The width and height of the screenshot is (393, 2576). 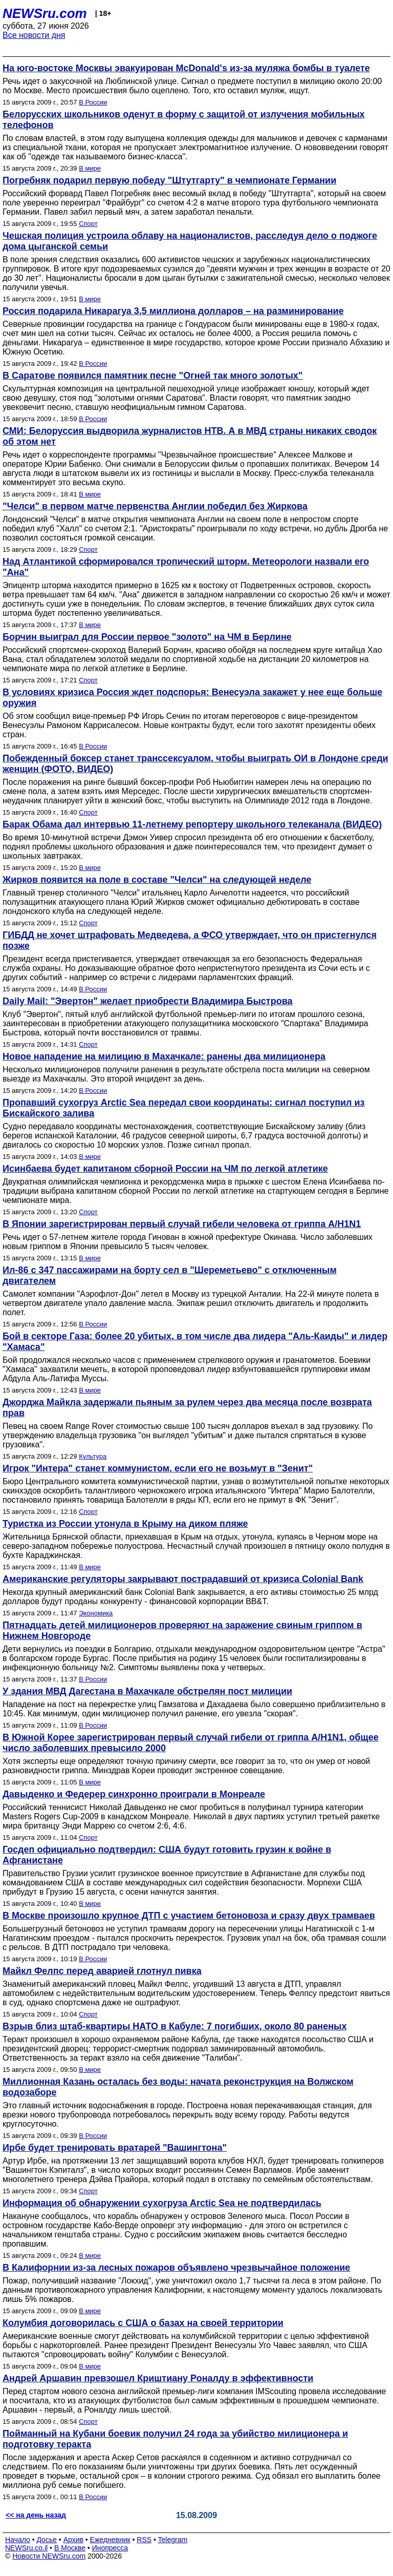 What do you see at coordinates (17, 2540) in the screenshot?
I see `Начало` at bounding box center [17, 2540].